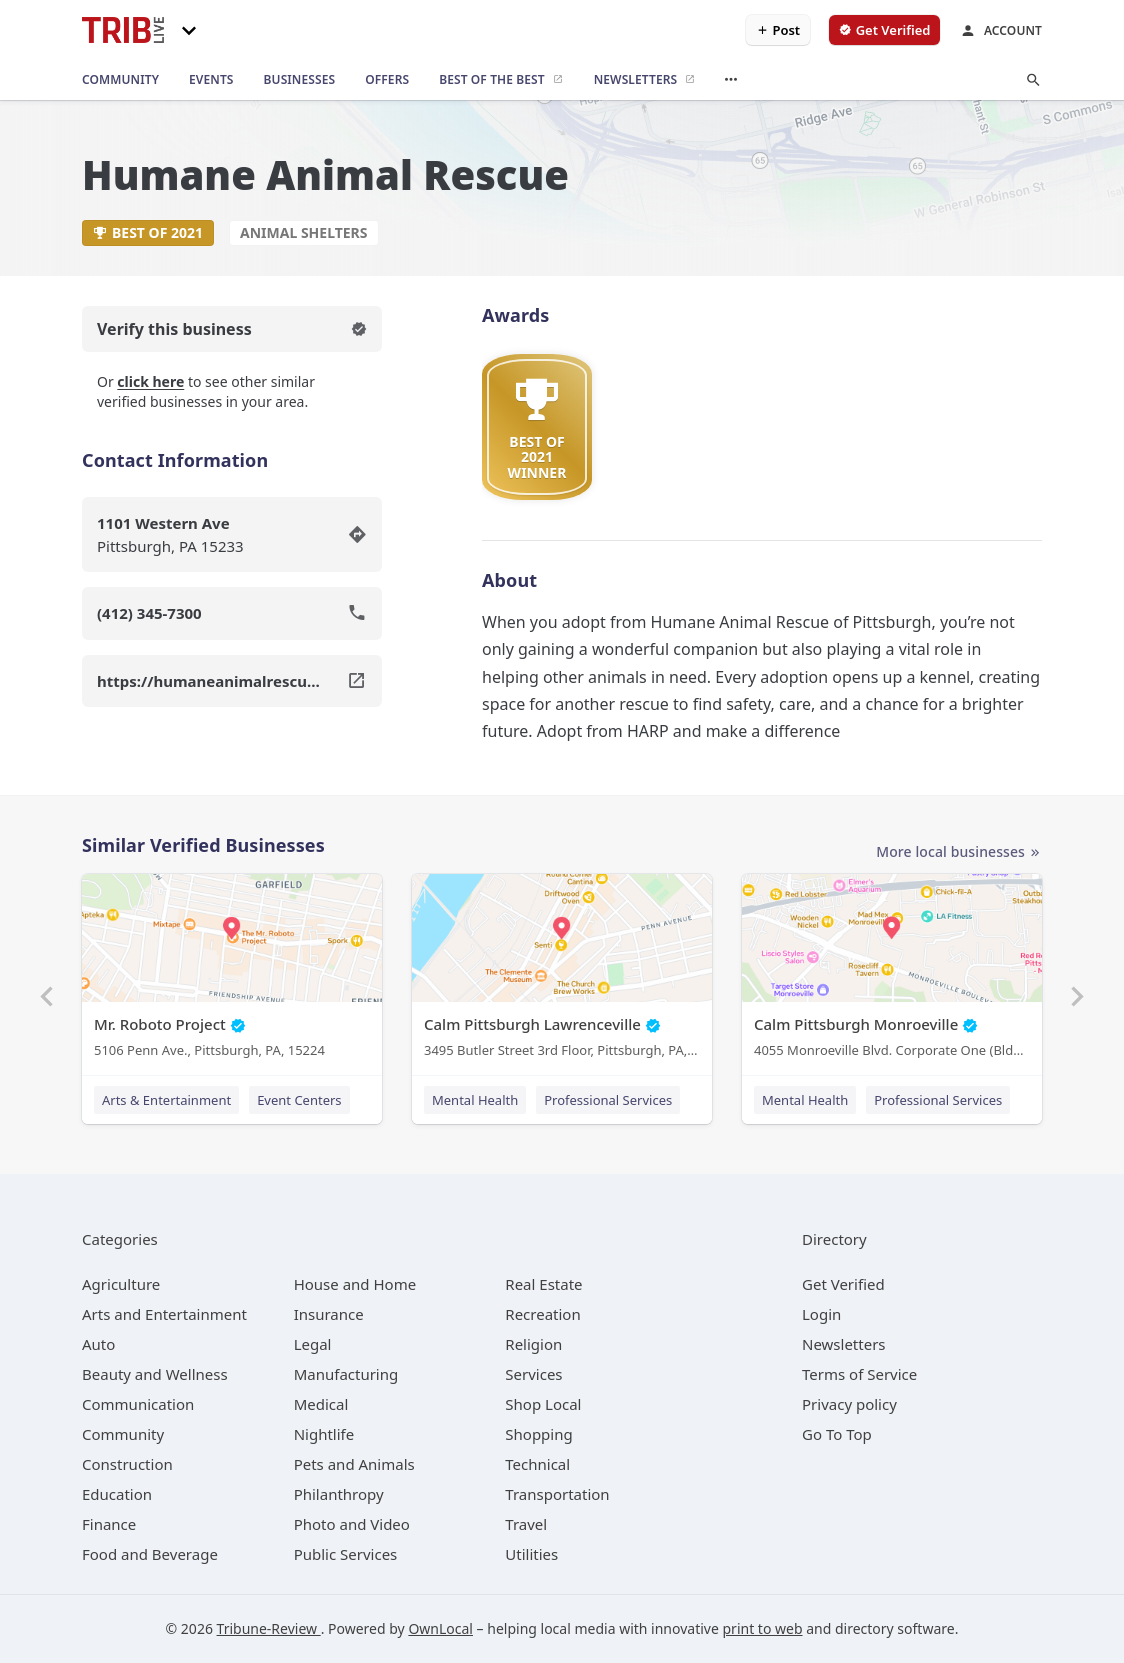 Image resolution: width=1124 pixels, height=1663 pixels. I want to click on [category Philanthropy], so click(339, 1494).